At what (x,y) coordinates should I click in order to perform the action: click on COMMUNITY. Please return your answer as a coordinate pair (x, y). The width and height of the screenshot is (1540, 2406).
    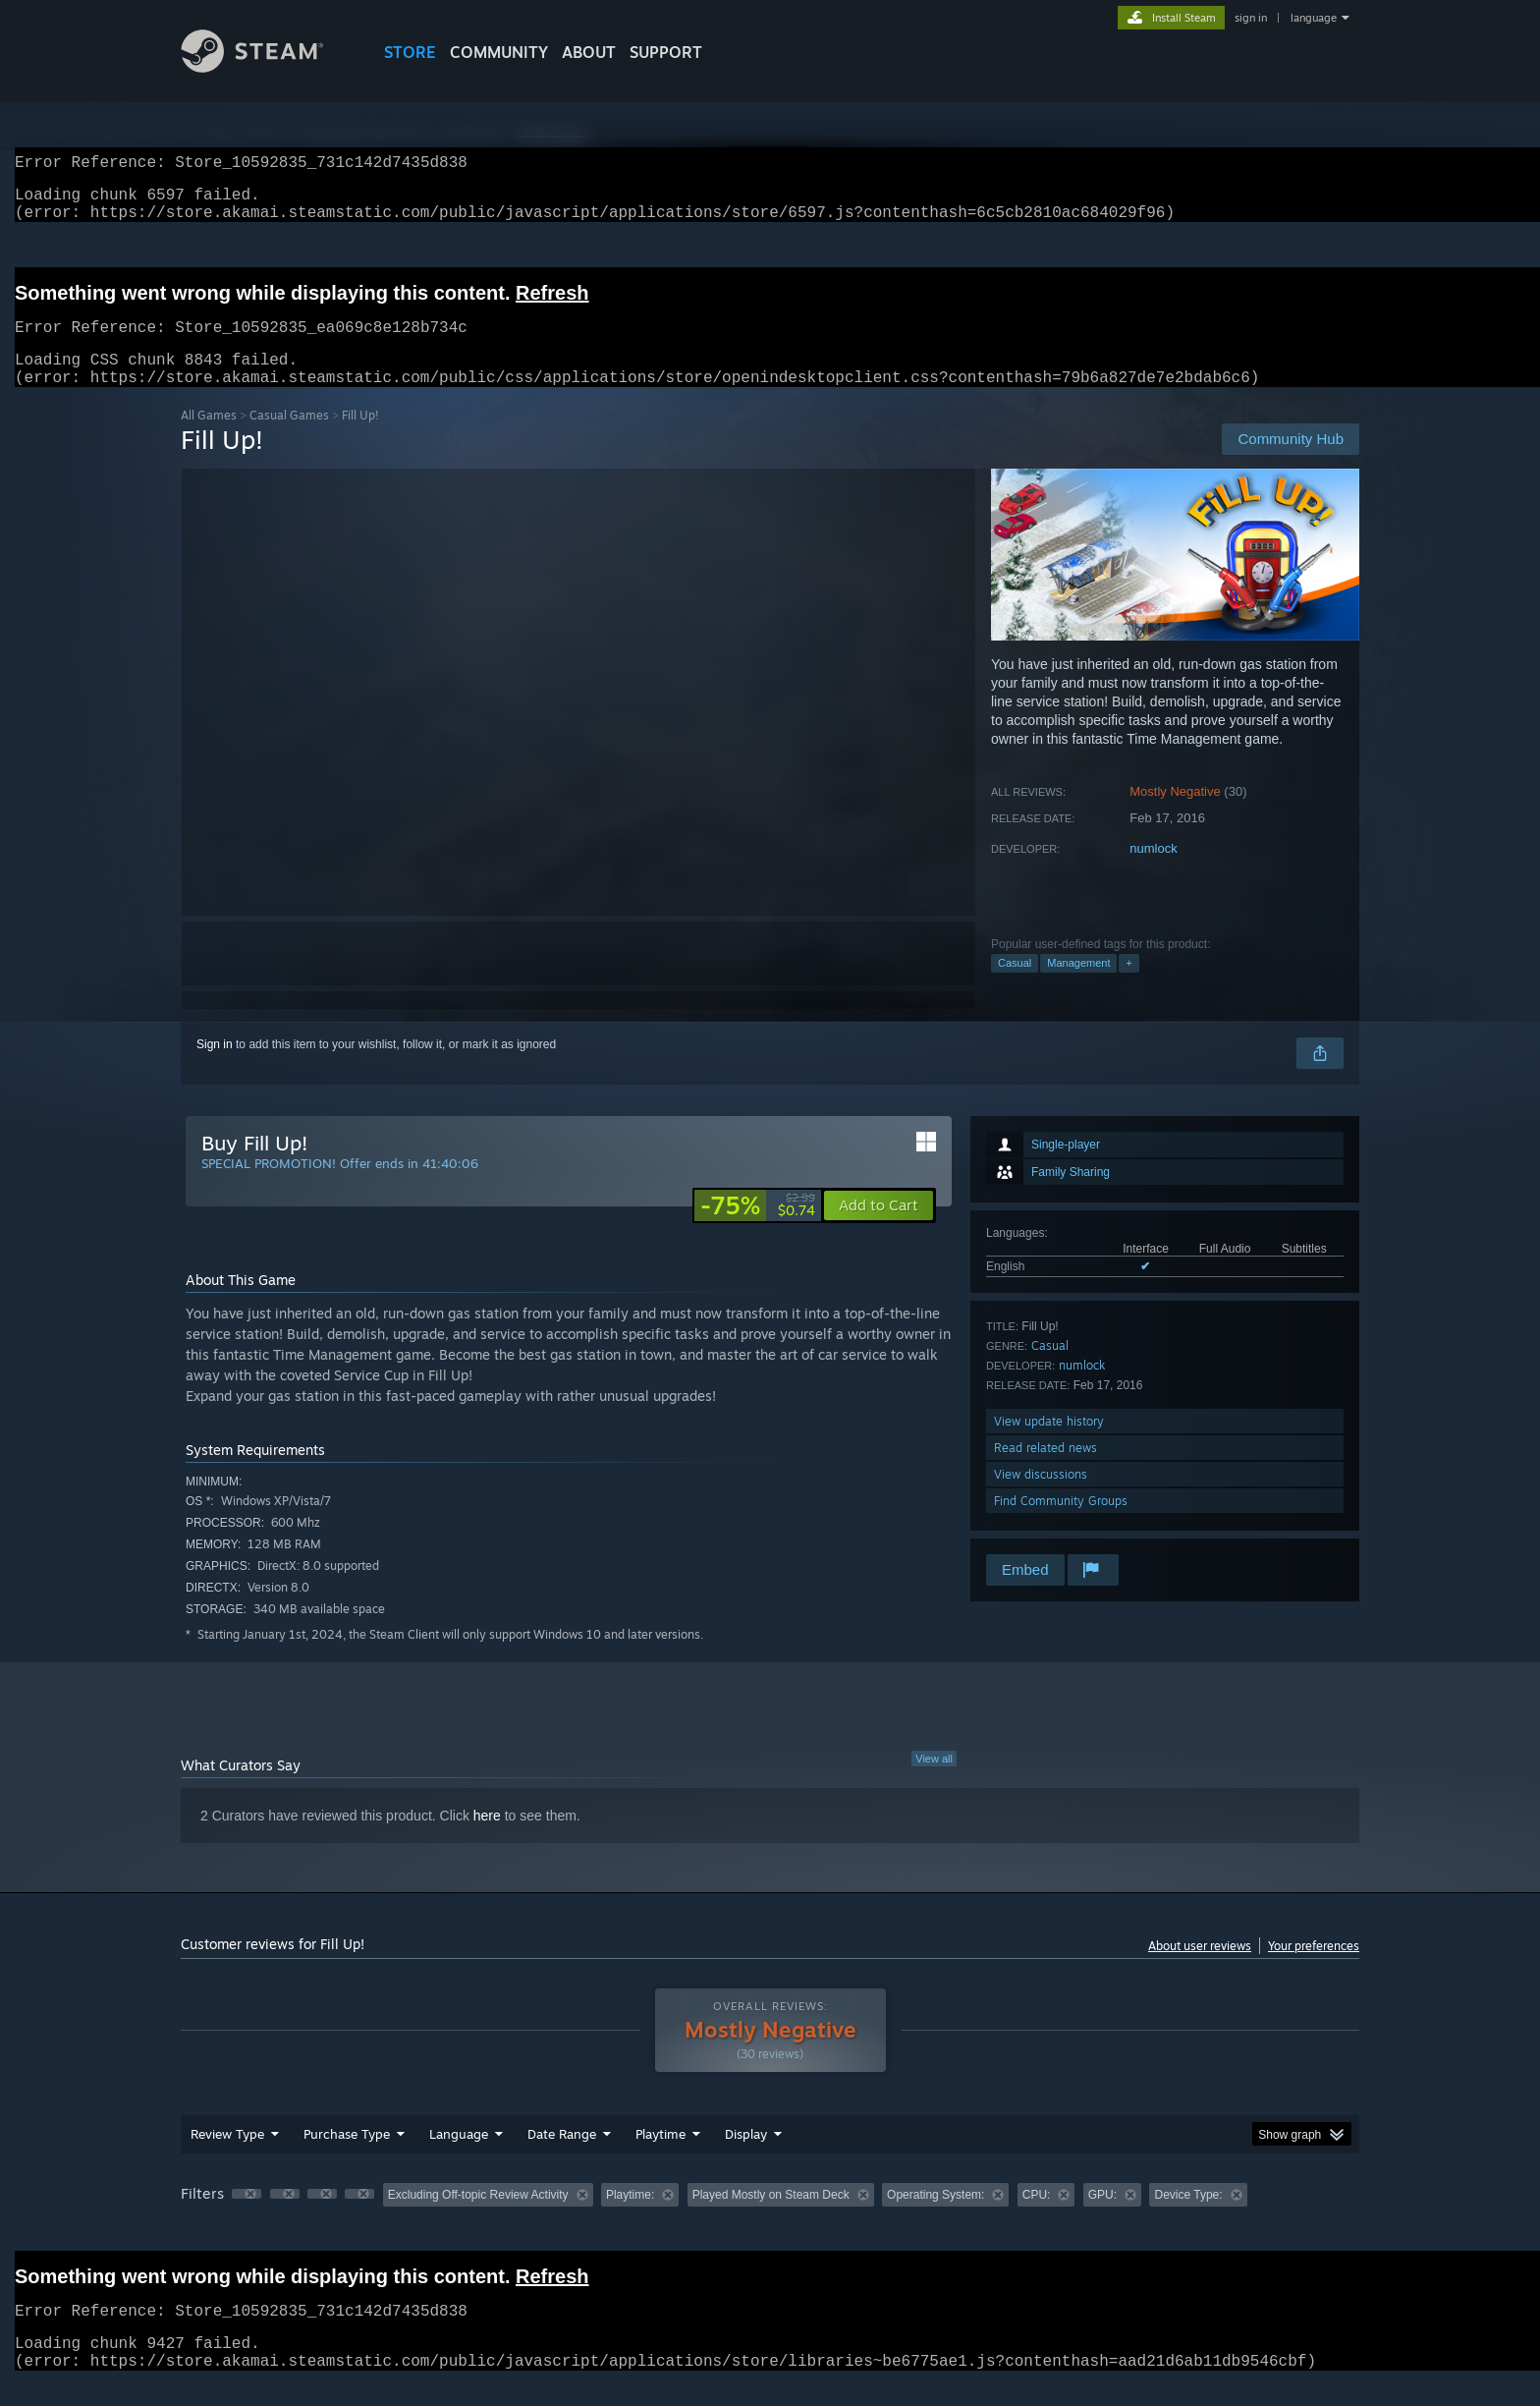
    Looking at the image, I should click on (499, 52).